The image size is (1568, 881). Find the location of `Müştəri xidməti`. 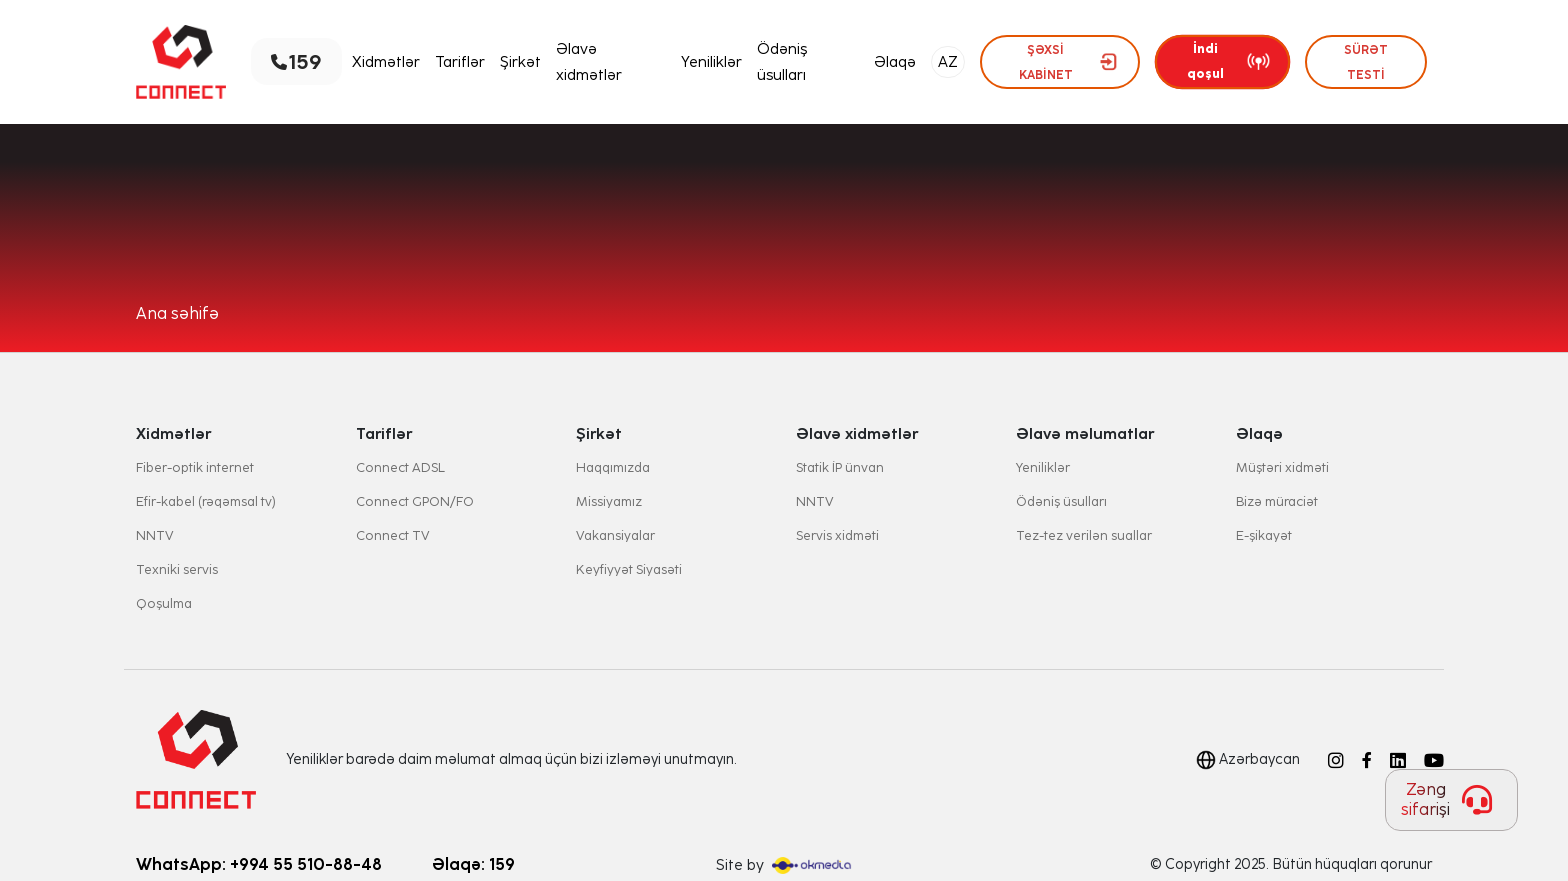

Müştəri xidməti is located at coordinates (1282, 467).